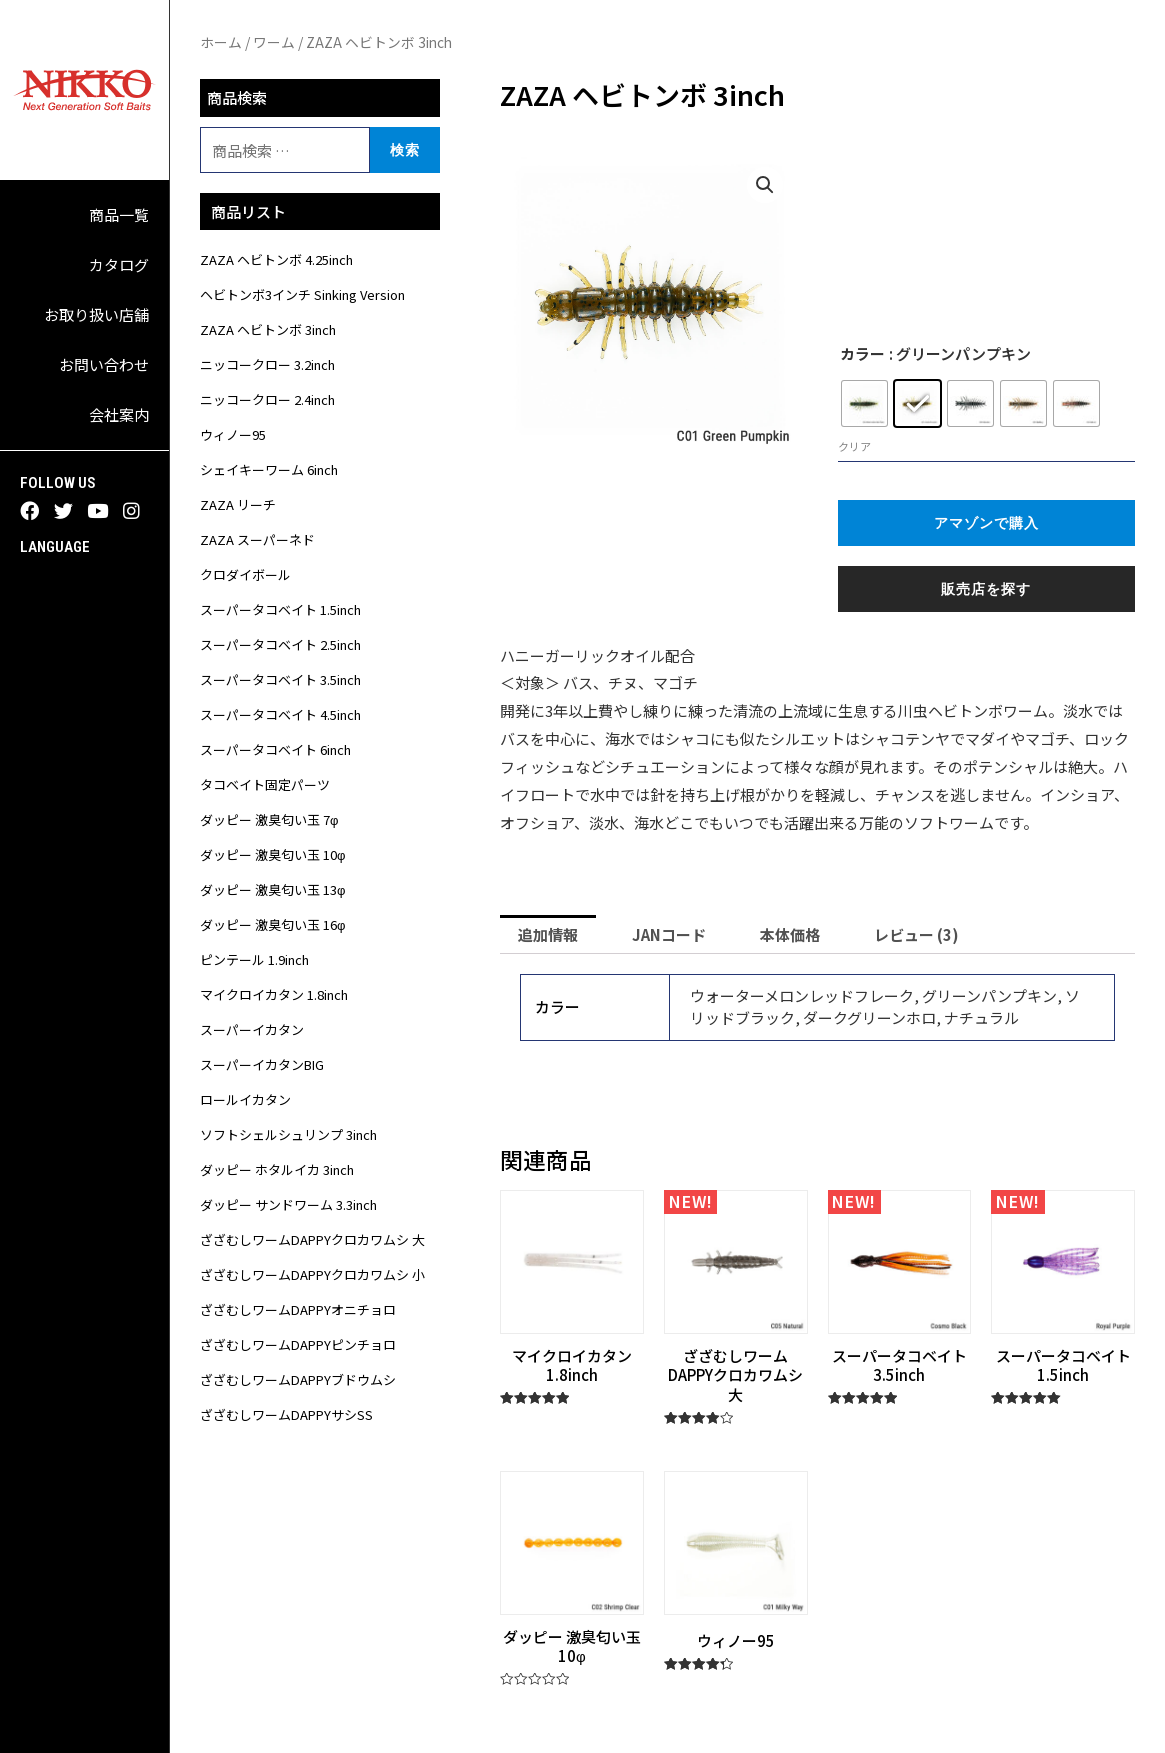 This screenshot has height=1753, width=1165. Describe the element at coordinates (302, 294) in the screenshot. I see `ヘビトンボ3インチ Sinking Version` at that location.